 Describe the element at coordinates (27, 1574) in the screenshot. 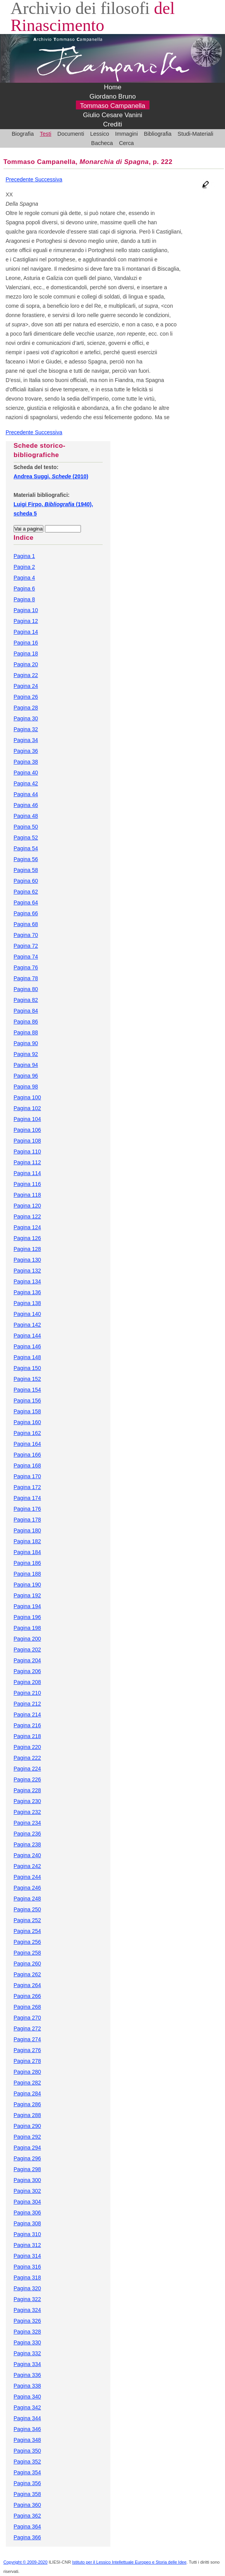

I see `Pagina 188` at that location.